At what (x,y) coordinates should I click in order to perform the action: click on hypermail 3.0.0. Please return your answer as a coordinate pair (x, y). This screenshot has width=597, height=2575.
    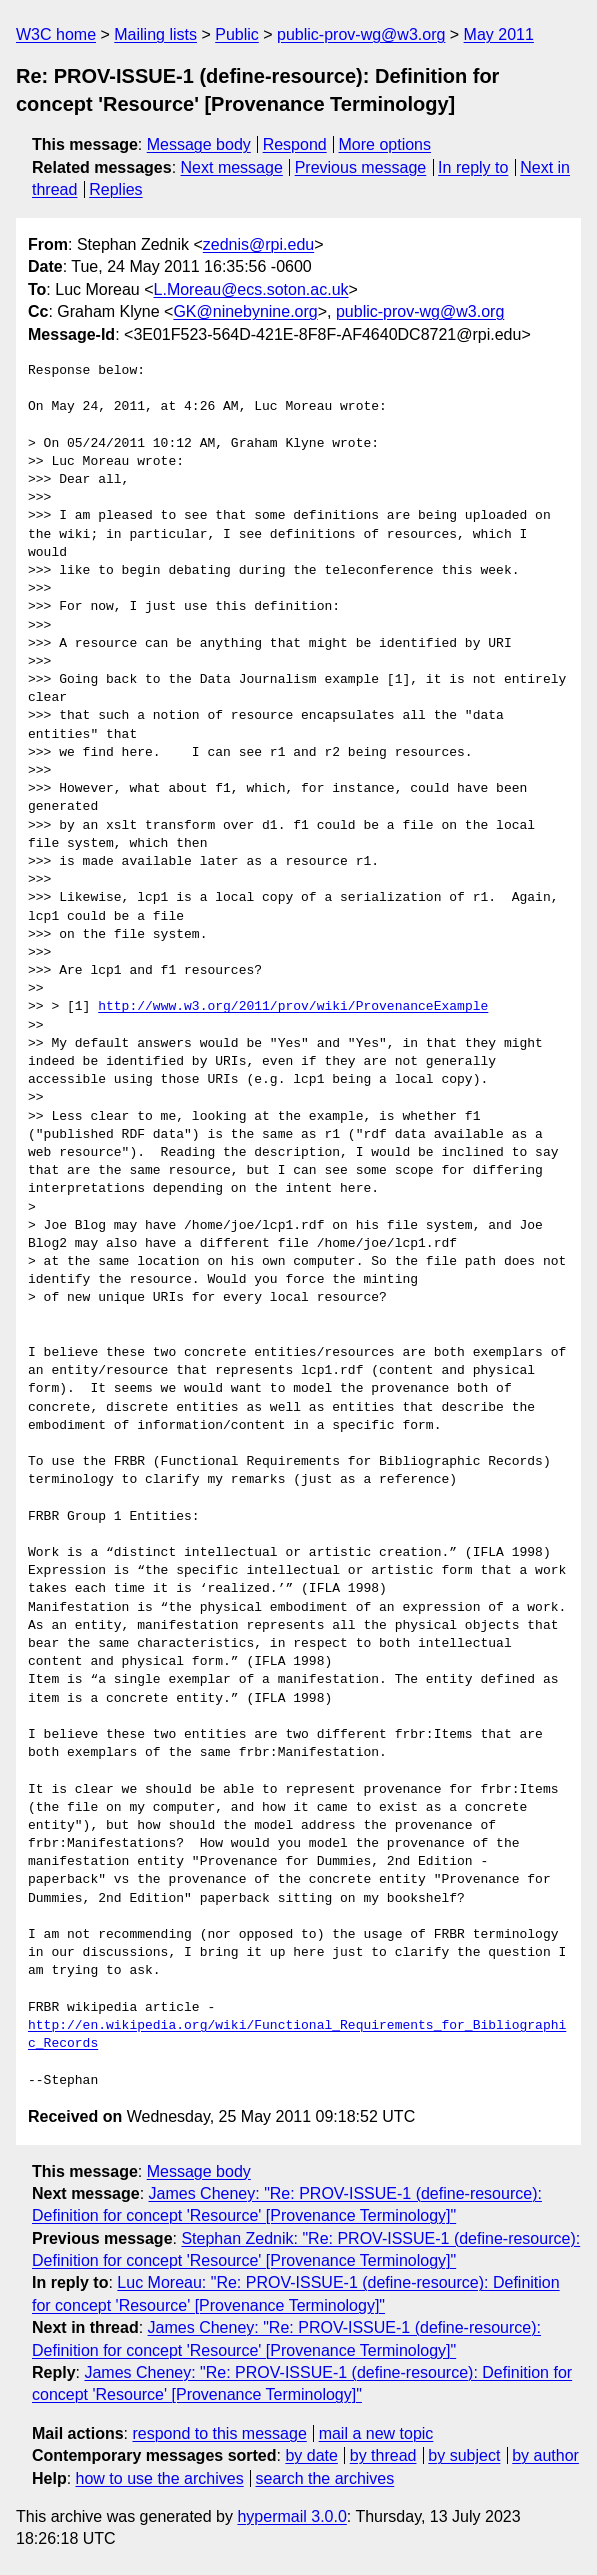
    Looking at the image, I should click on (291, 2516).